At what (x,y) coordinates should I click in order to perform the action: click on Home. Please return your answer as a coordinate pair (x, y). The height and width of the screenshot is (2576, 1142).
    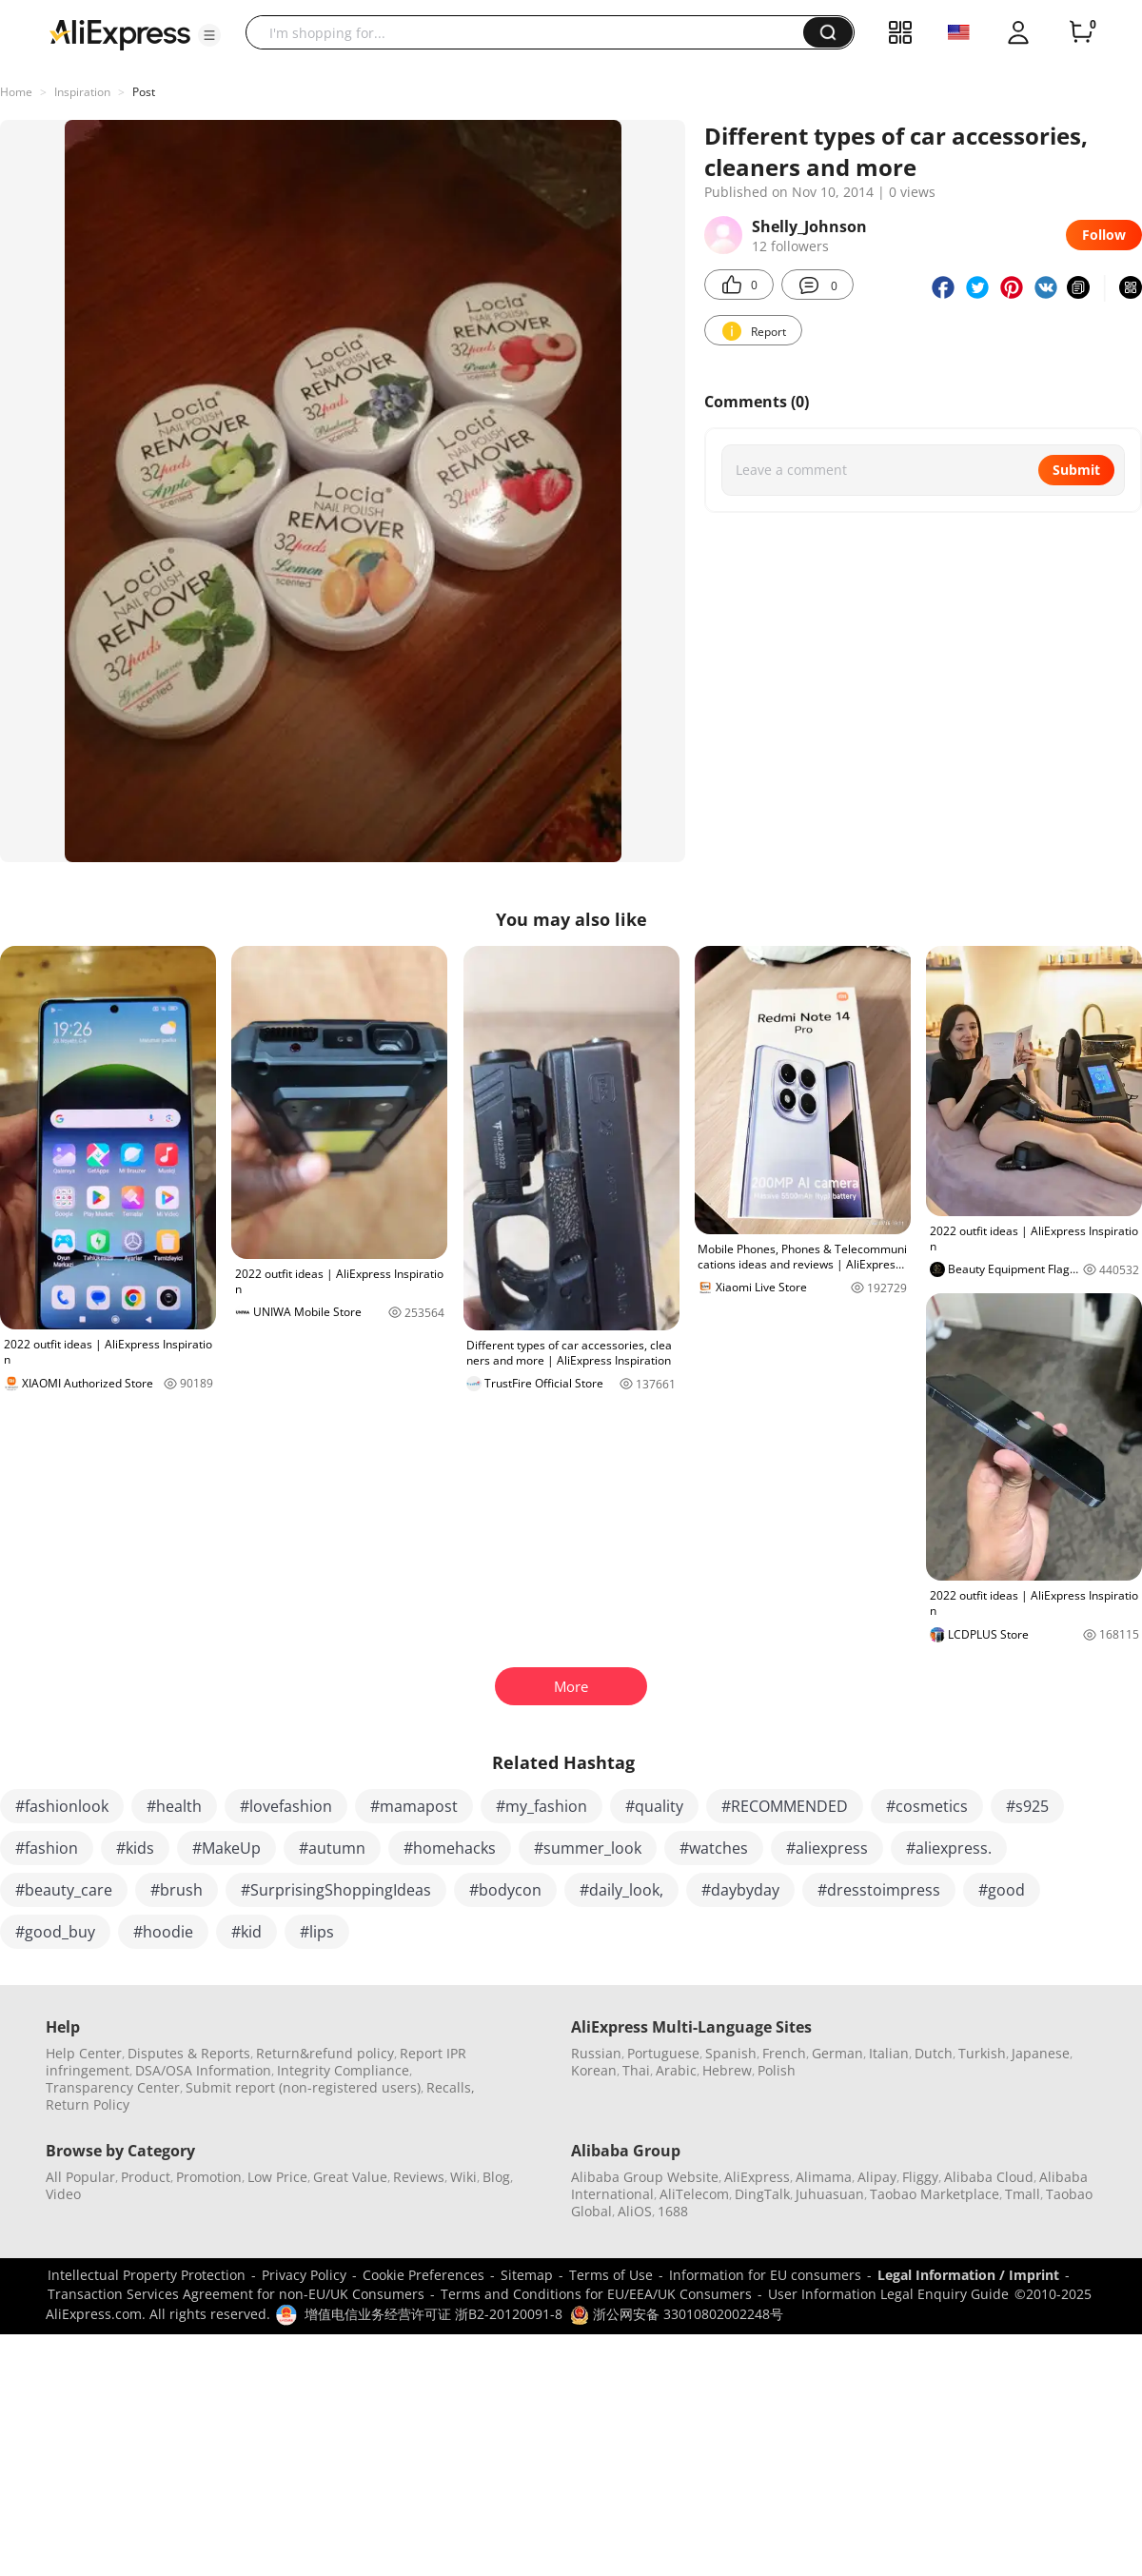
    Looking at the image, I should click on (16, 92).